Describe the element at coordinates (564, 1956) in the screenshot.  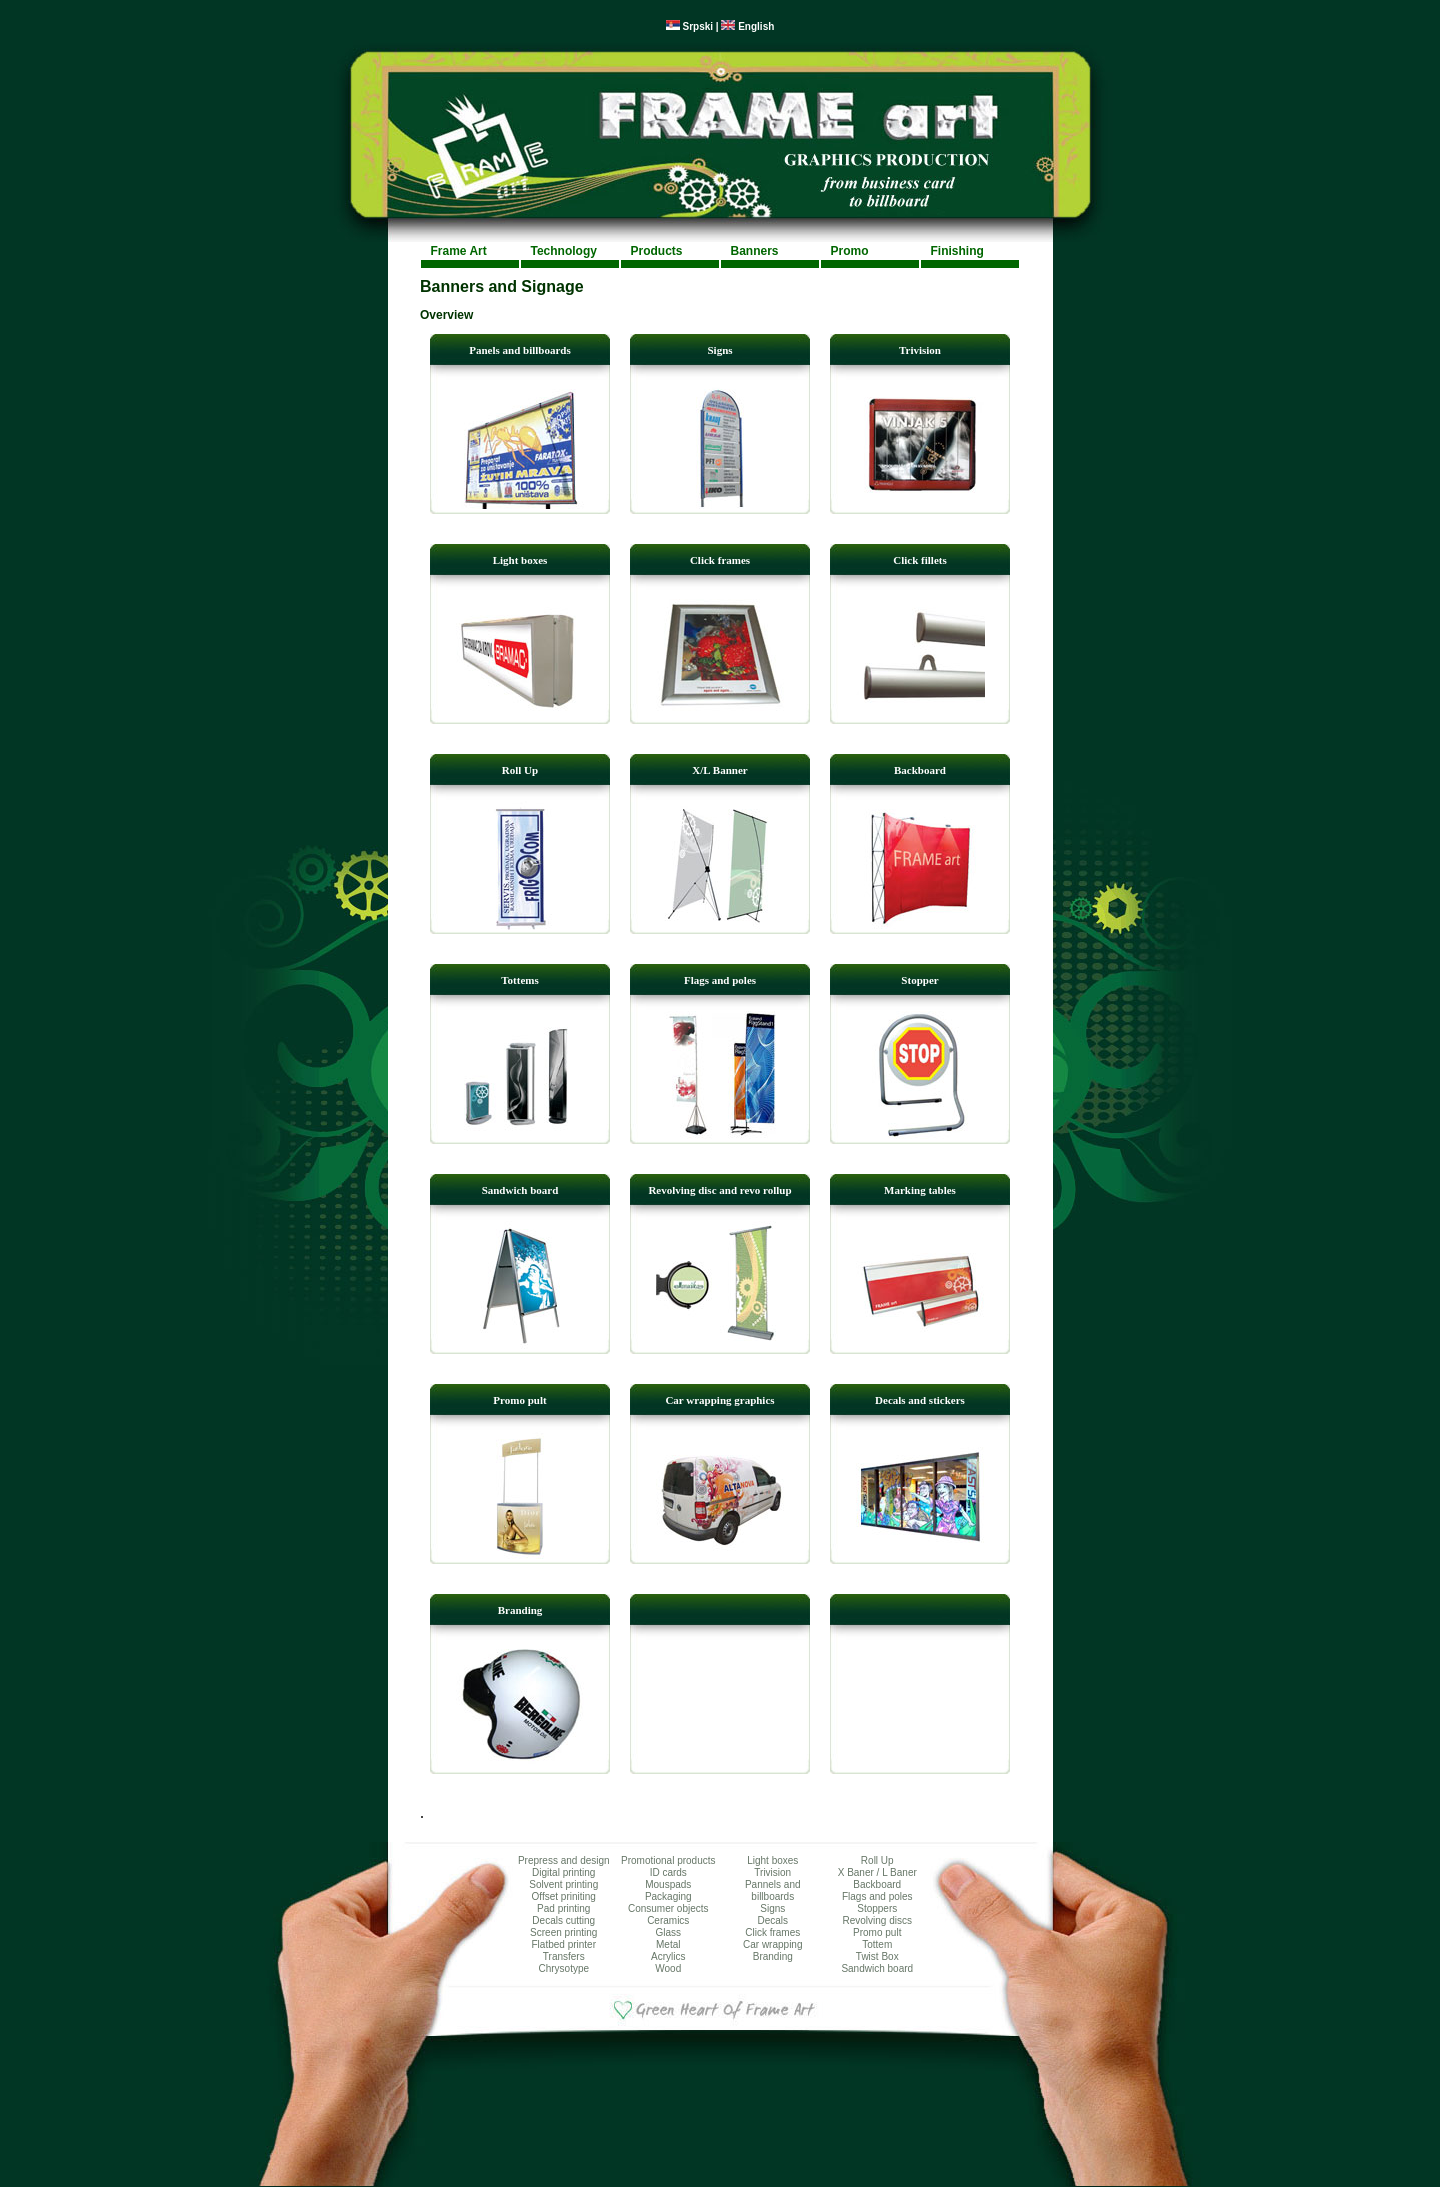
I see `Transfers` at that location.